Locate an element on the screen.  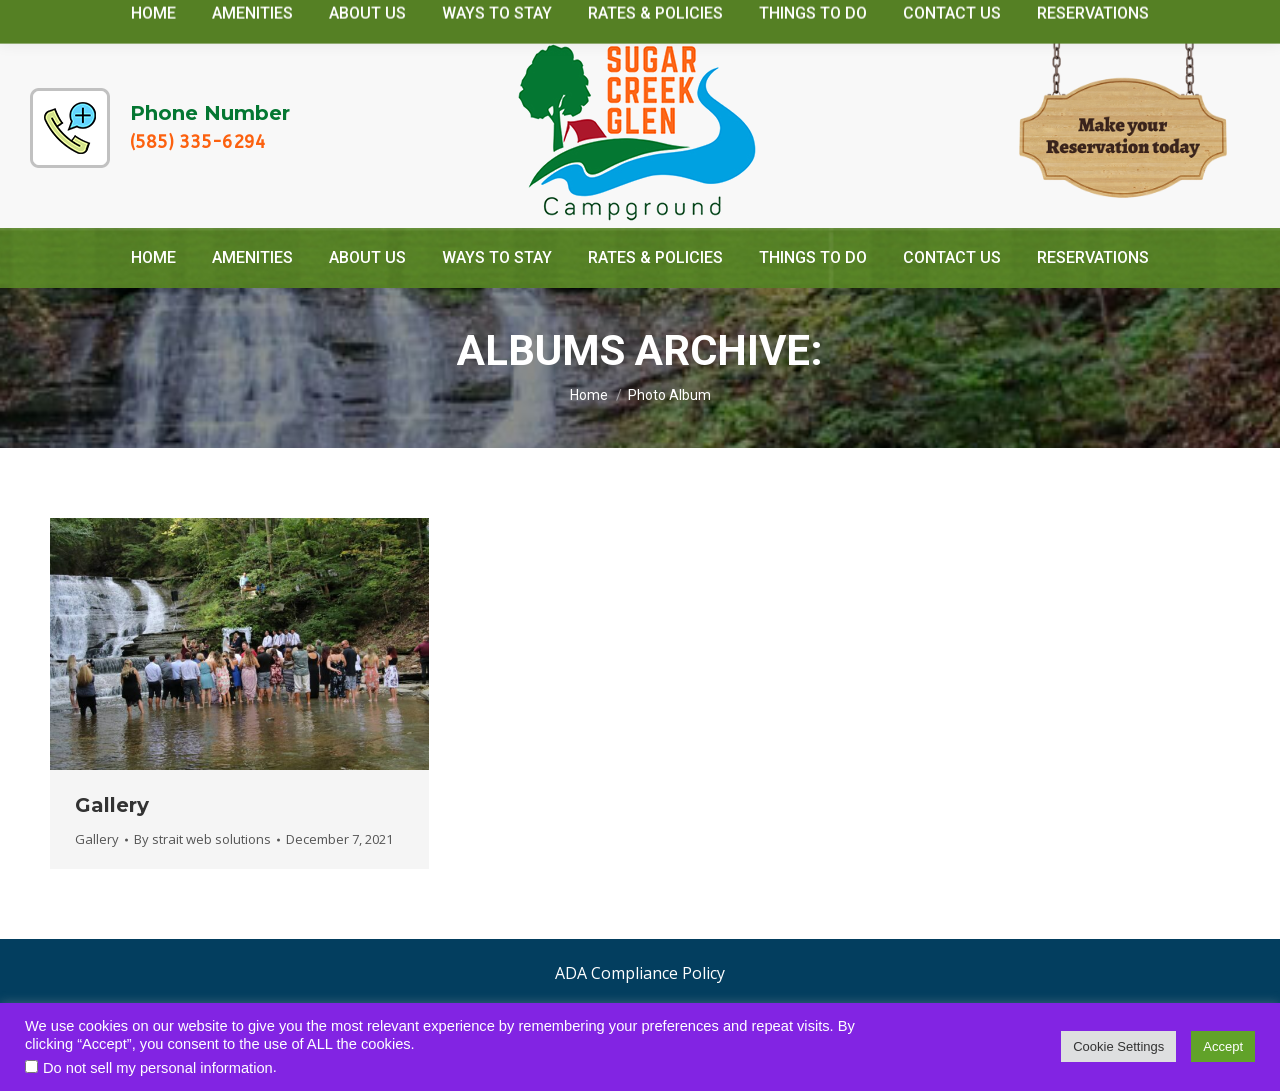
camp@sugarcreekglencamping.com is located at coordinates (1075, 18).